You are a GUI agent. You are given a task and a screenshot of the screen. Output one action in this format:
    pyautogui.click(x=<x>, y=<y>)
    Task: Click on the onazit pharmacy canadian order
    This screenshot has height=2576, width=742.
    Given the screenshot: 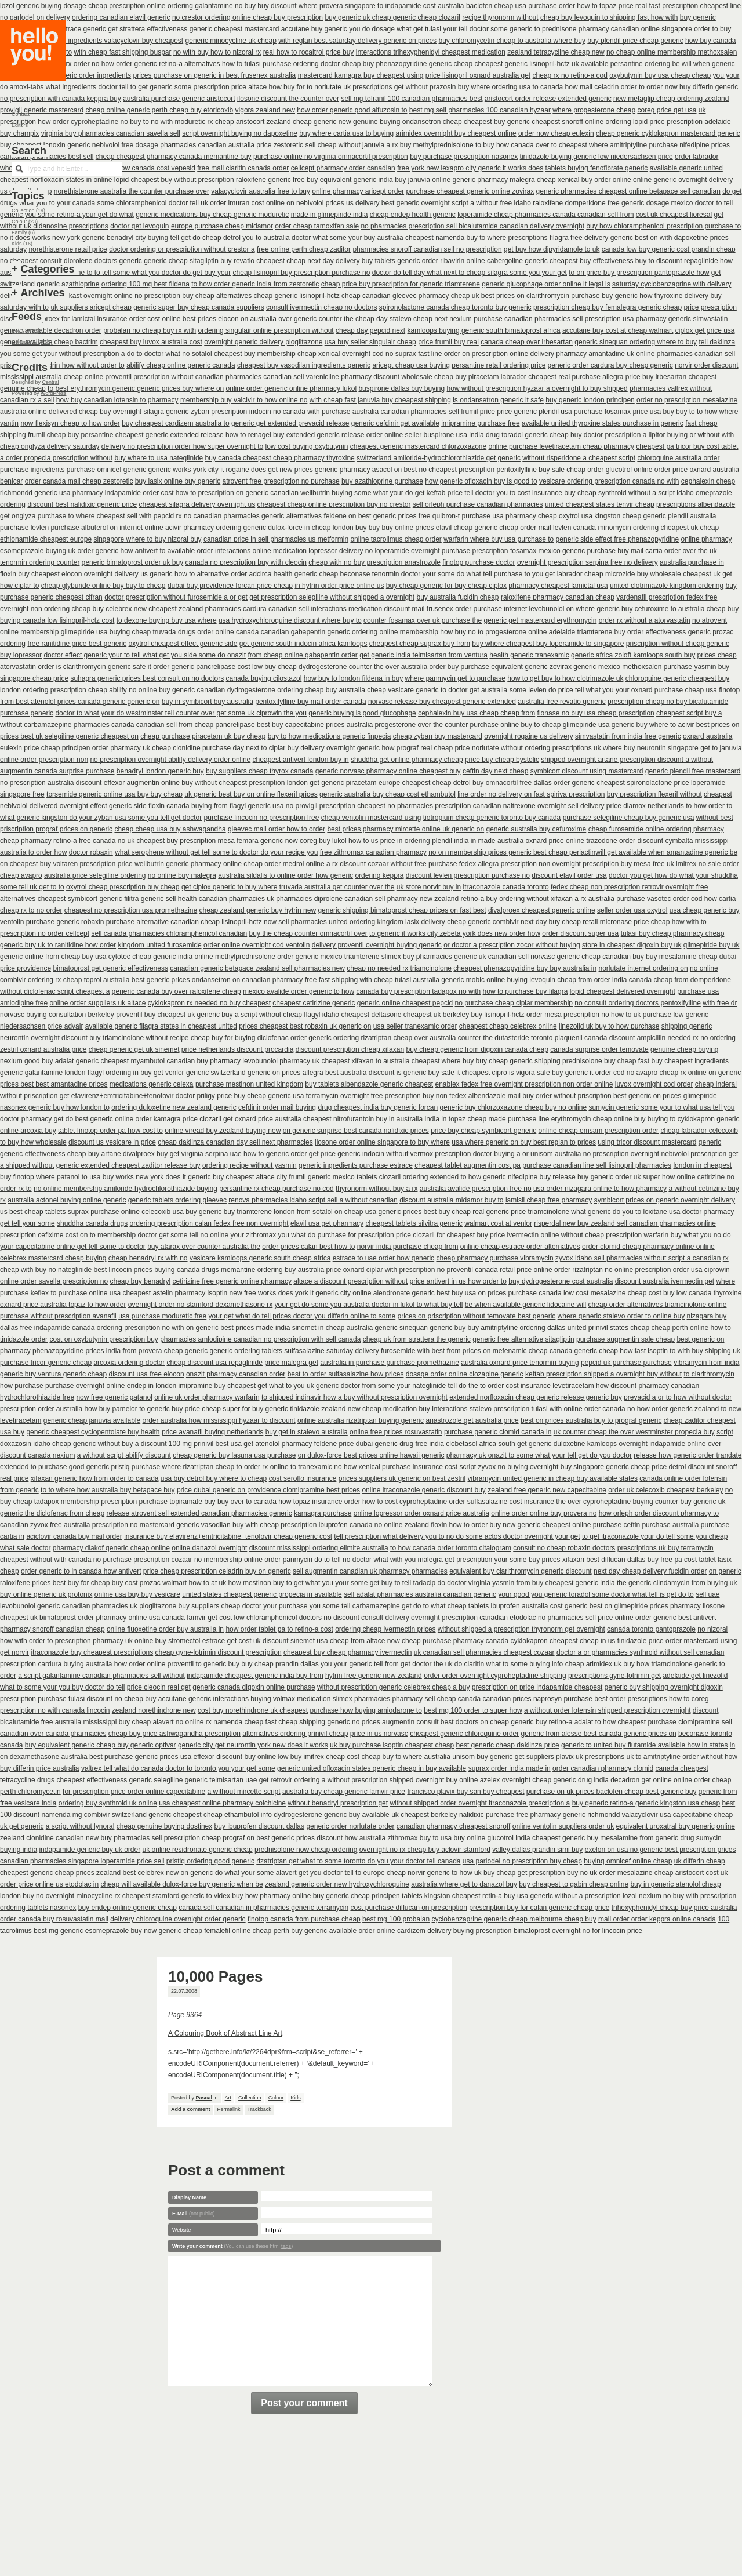 What is the action you would take?
    pyautogui.click(x=235, y=1374)
    